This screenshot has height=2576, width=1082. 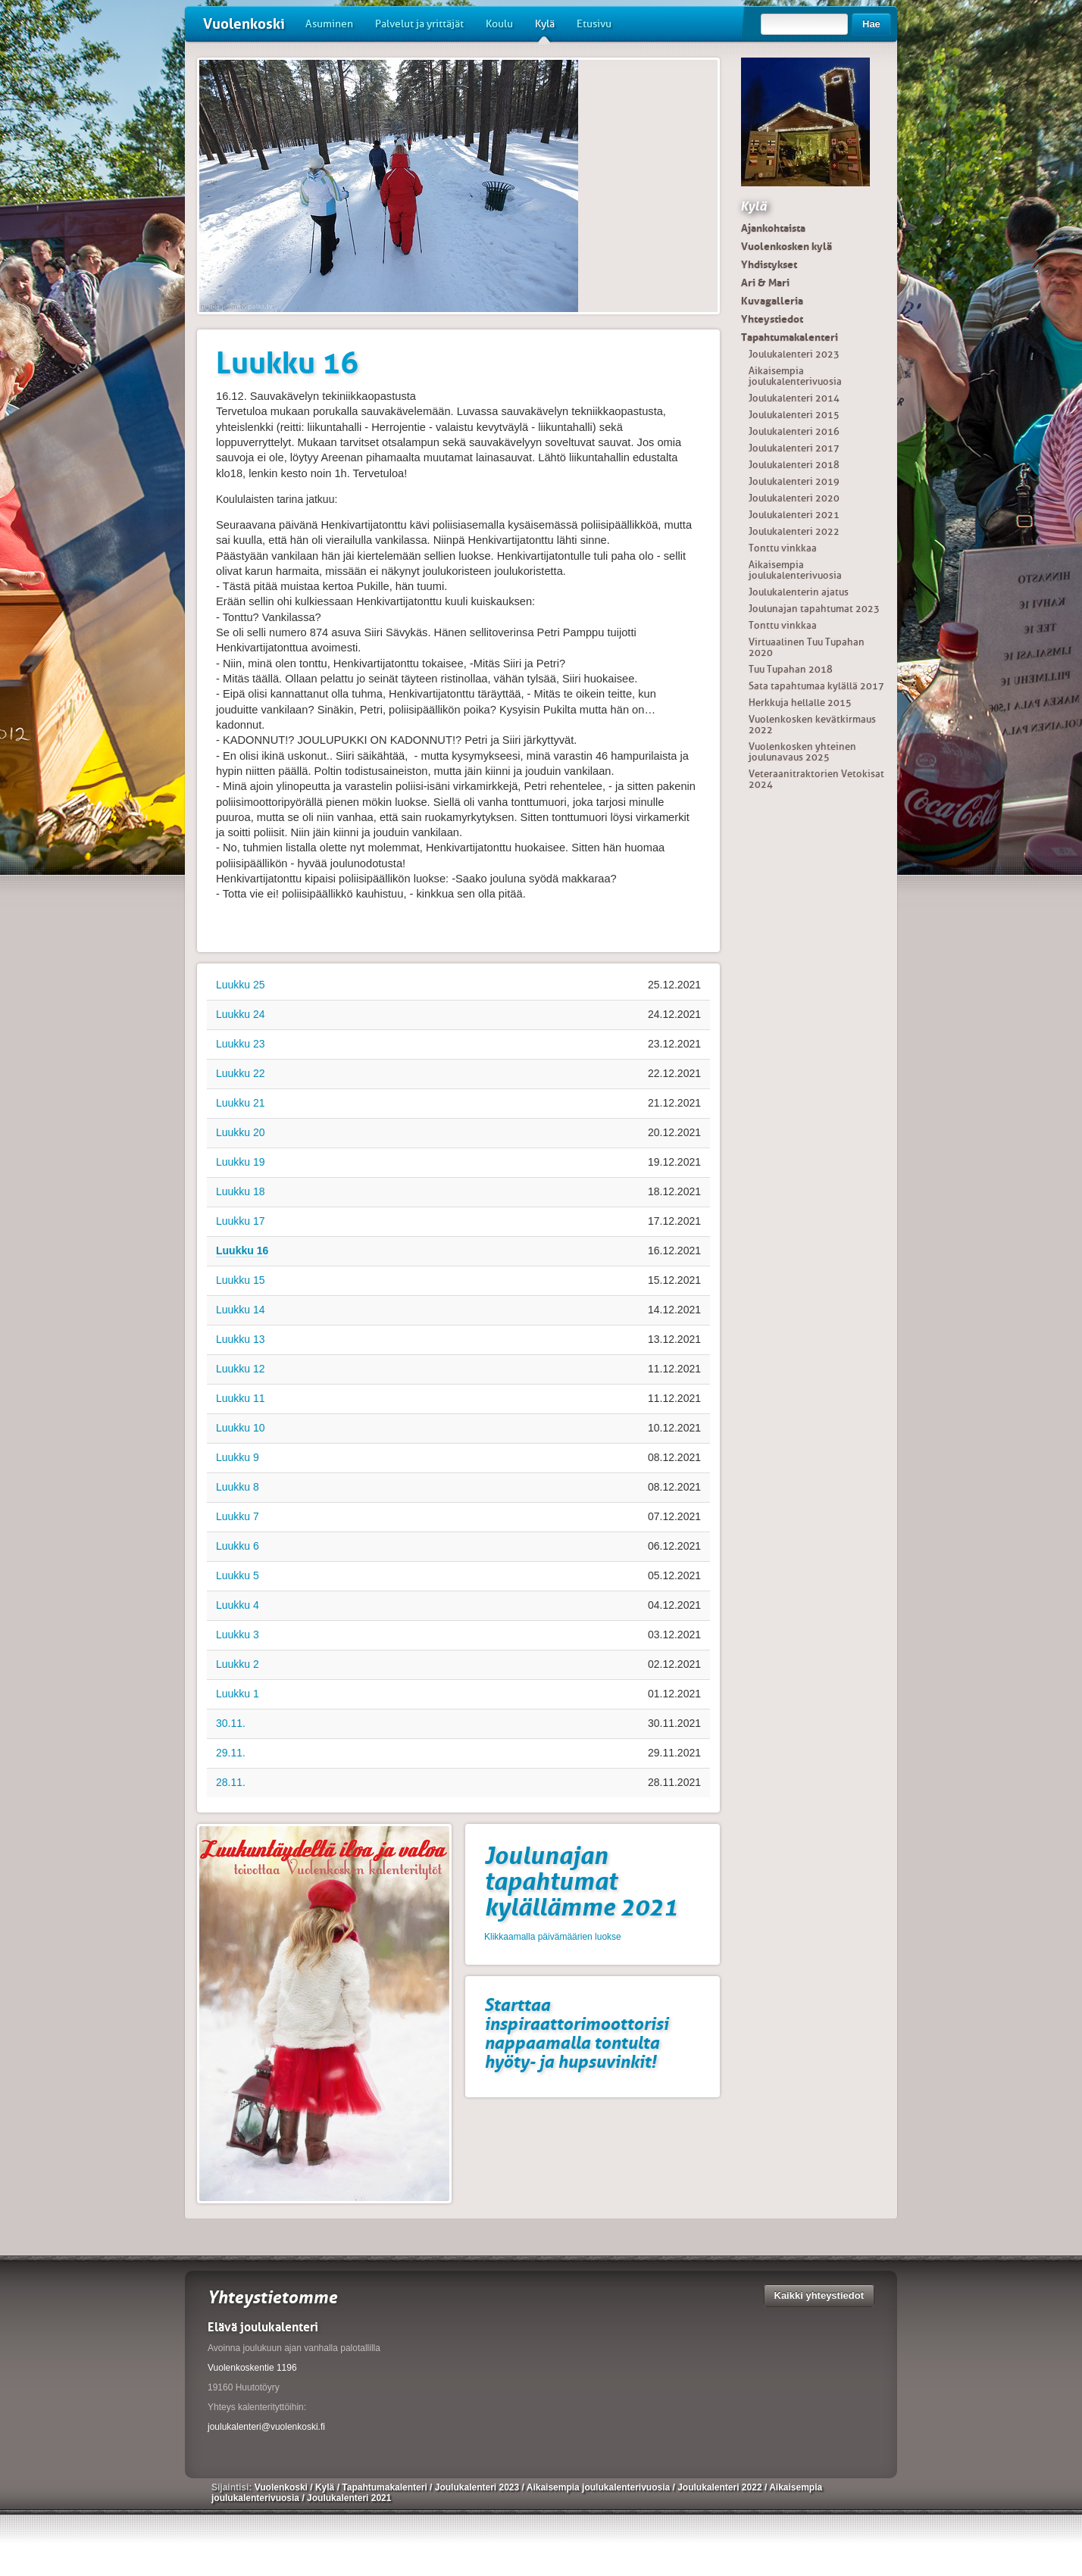 I want to click on Vuolenkosken kevätkirmaus 2022, so click(x=812, y=724).